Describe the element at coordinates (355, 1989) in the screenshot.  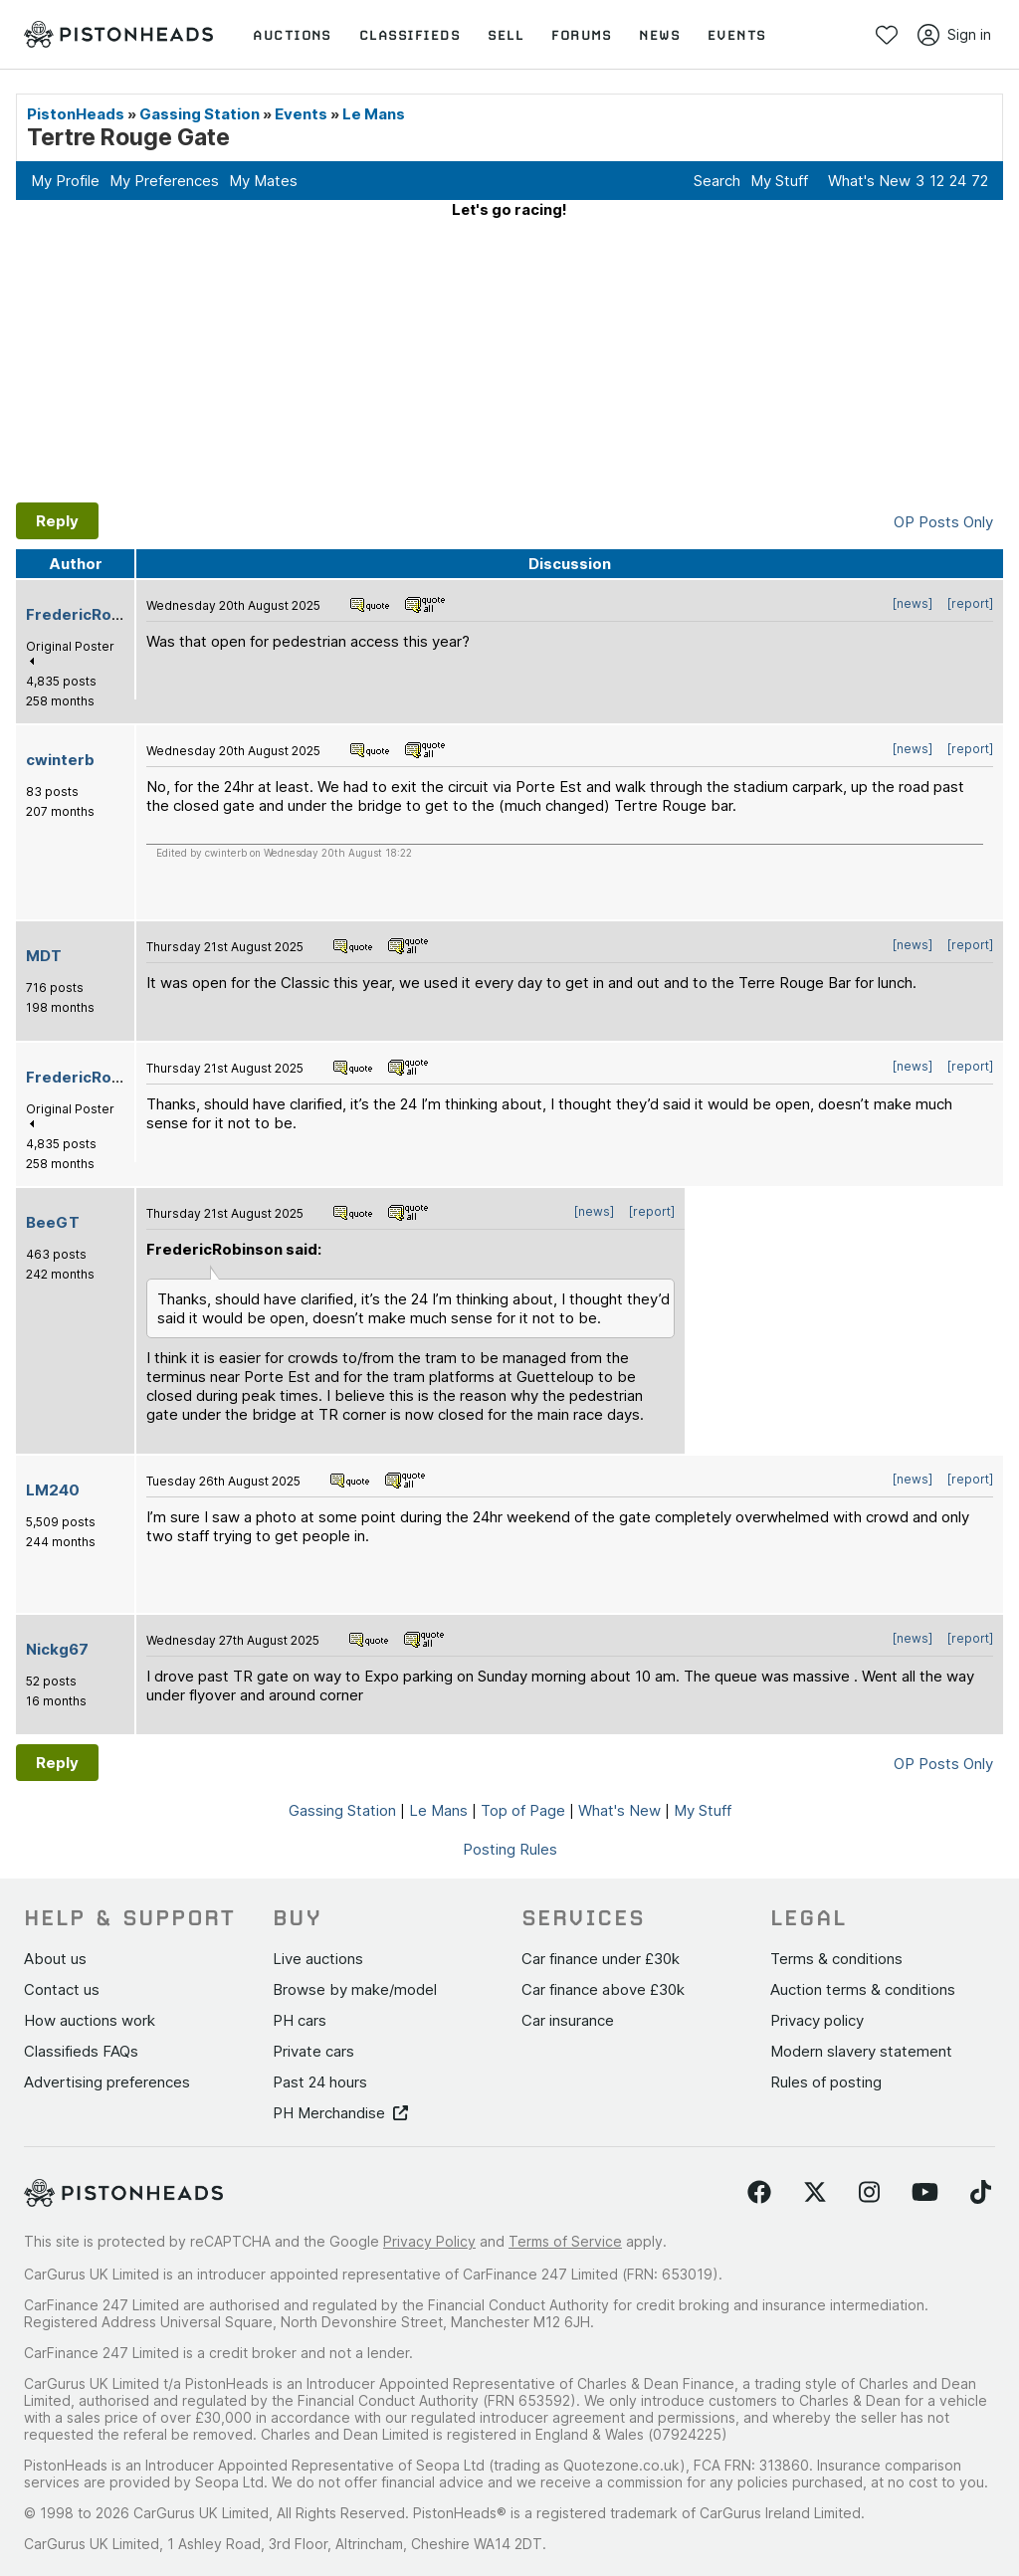
I see `Browse by make/model` at that location.